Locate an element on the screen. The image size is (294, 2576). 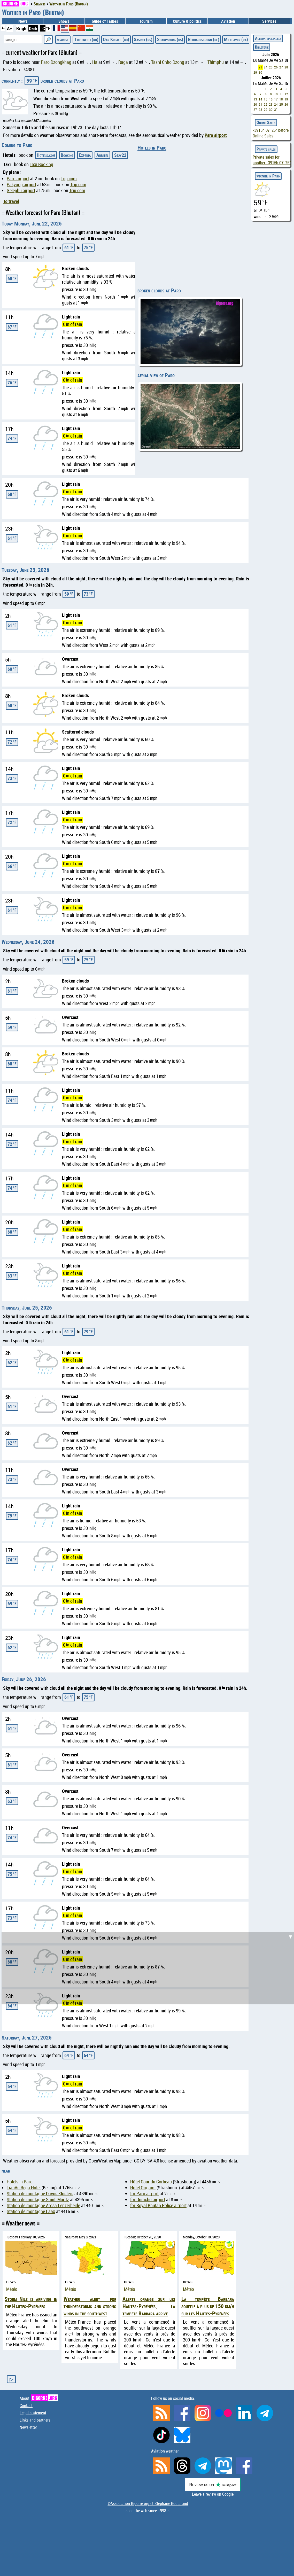
Ha is located at coordinates (94, 62).